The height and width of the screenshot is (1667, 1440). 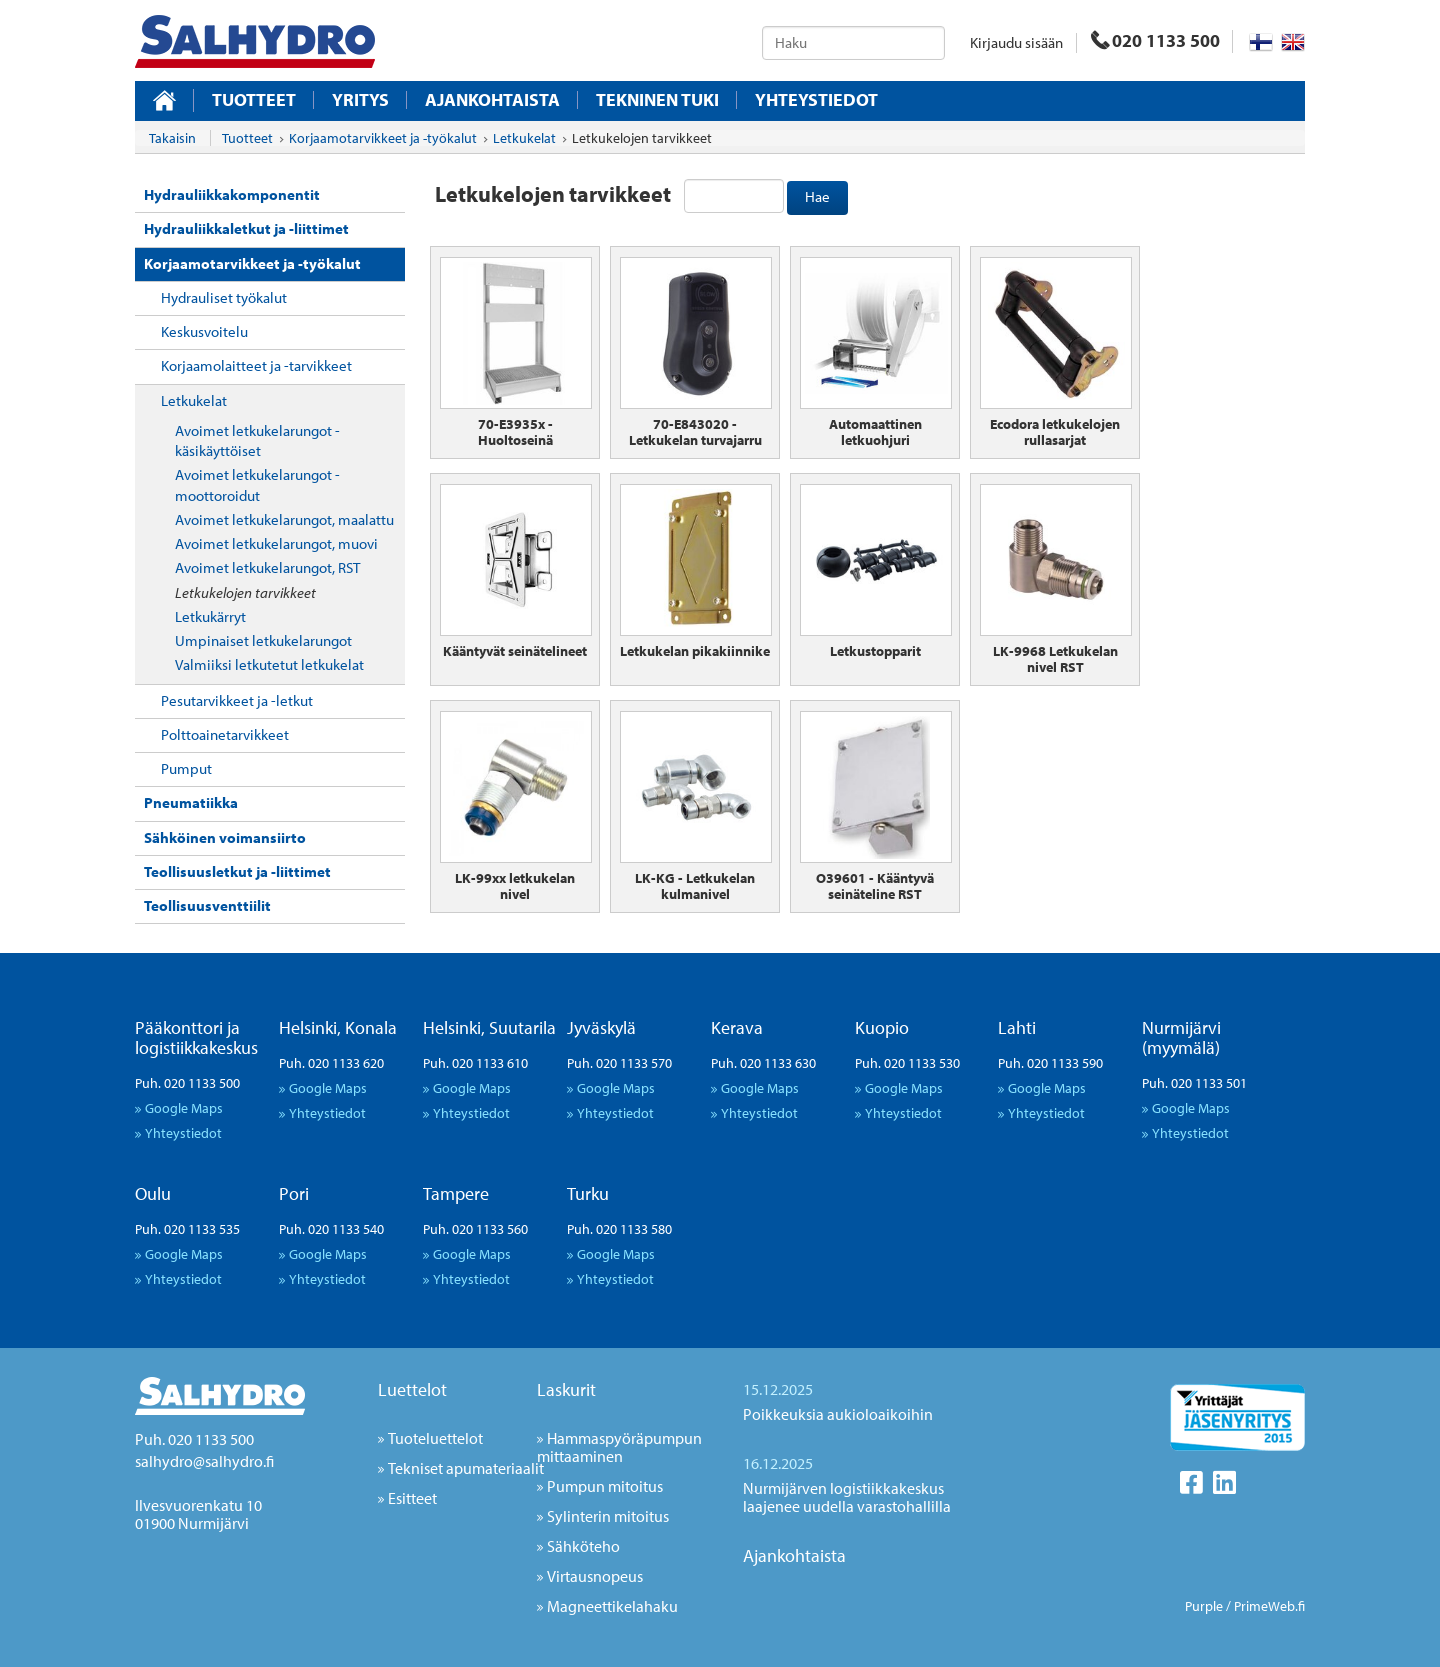 What do you see at coordinates (237, 871) in the screenshot?
I see `Teollisuusletkut ja -liittimet` at bounding box center [237, 871].